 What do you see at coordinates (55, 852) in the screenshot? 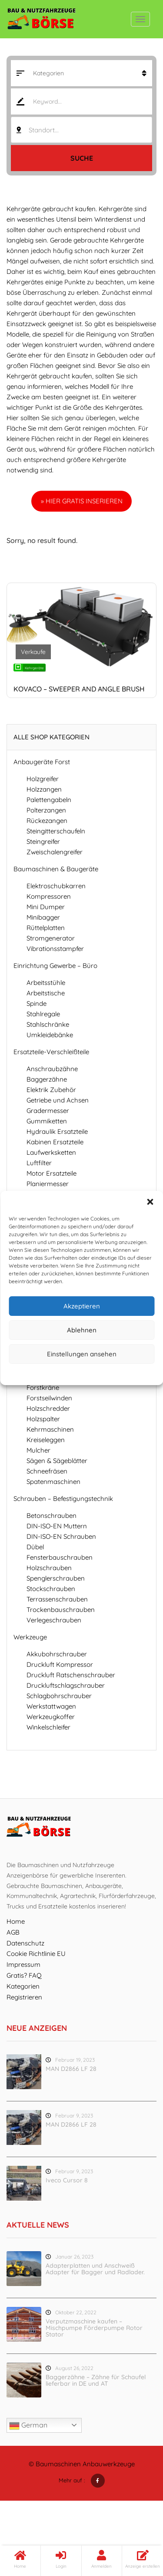
I see `Zweischalengreifer` at bounding box center [55, 852].